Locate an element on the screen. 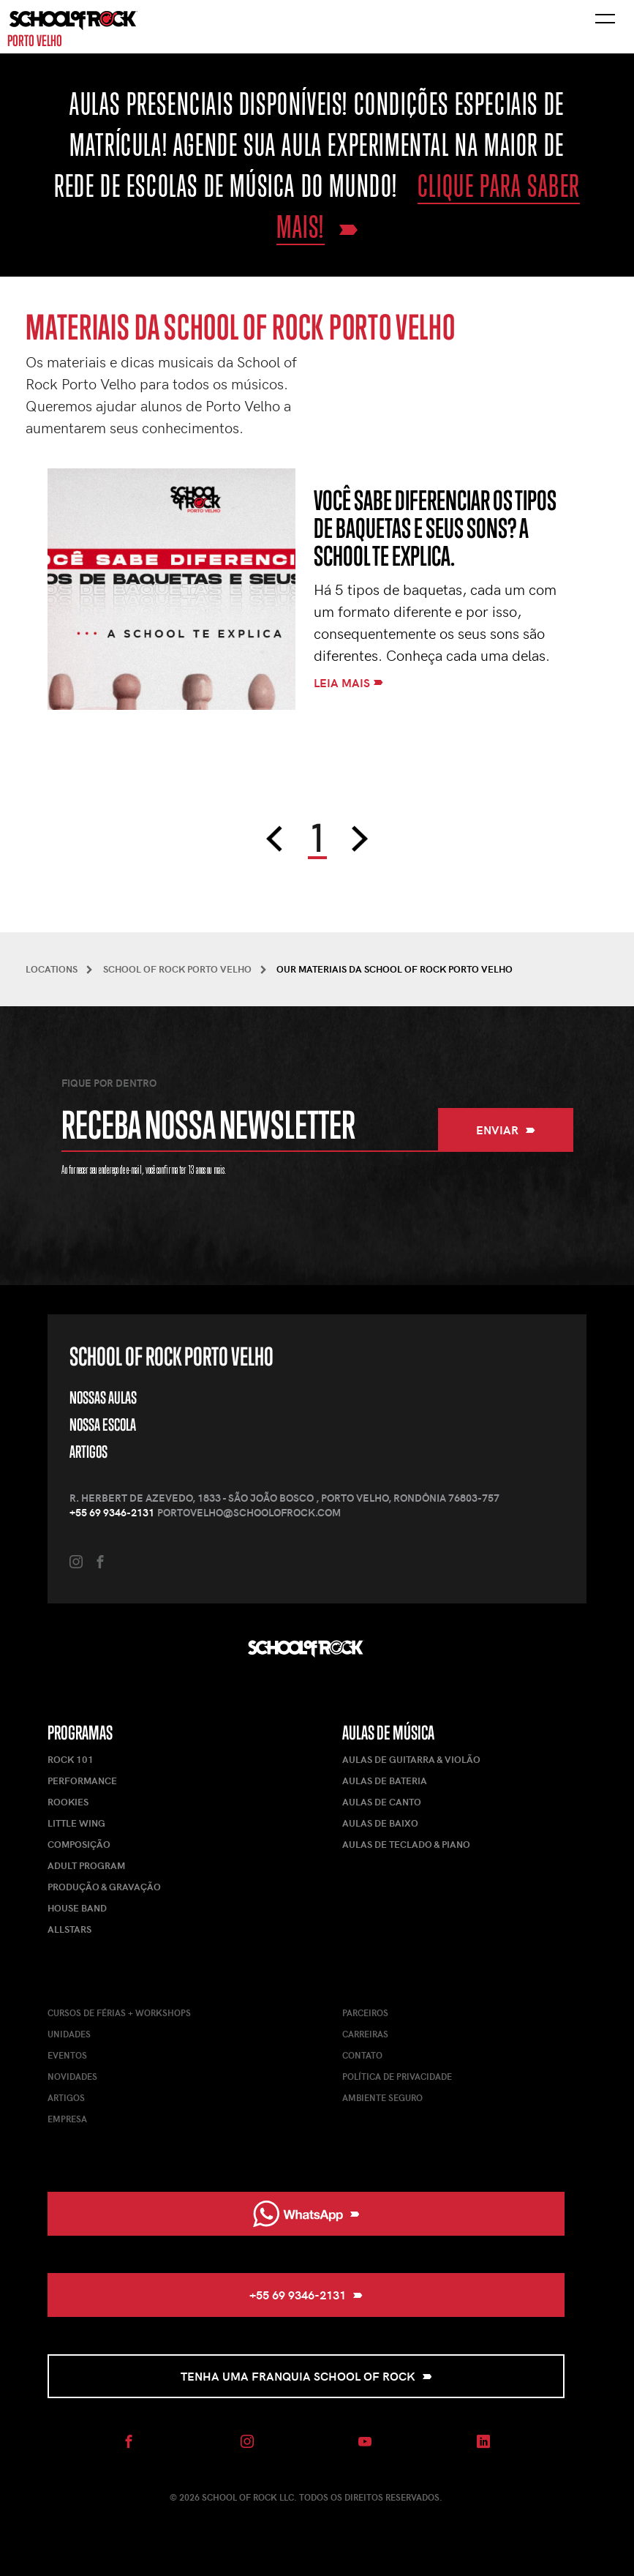 The height and width of the screenshot is (2576, 634). Ambiente Seguro is located at coordinates (382, 2097).